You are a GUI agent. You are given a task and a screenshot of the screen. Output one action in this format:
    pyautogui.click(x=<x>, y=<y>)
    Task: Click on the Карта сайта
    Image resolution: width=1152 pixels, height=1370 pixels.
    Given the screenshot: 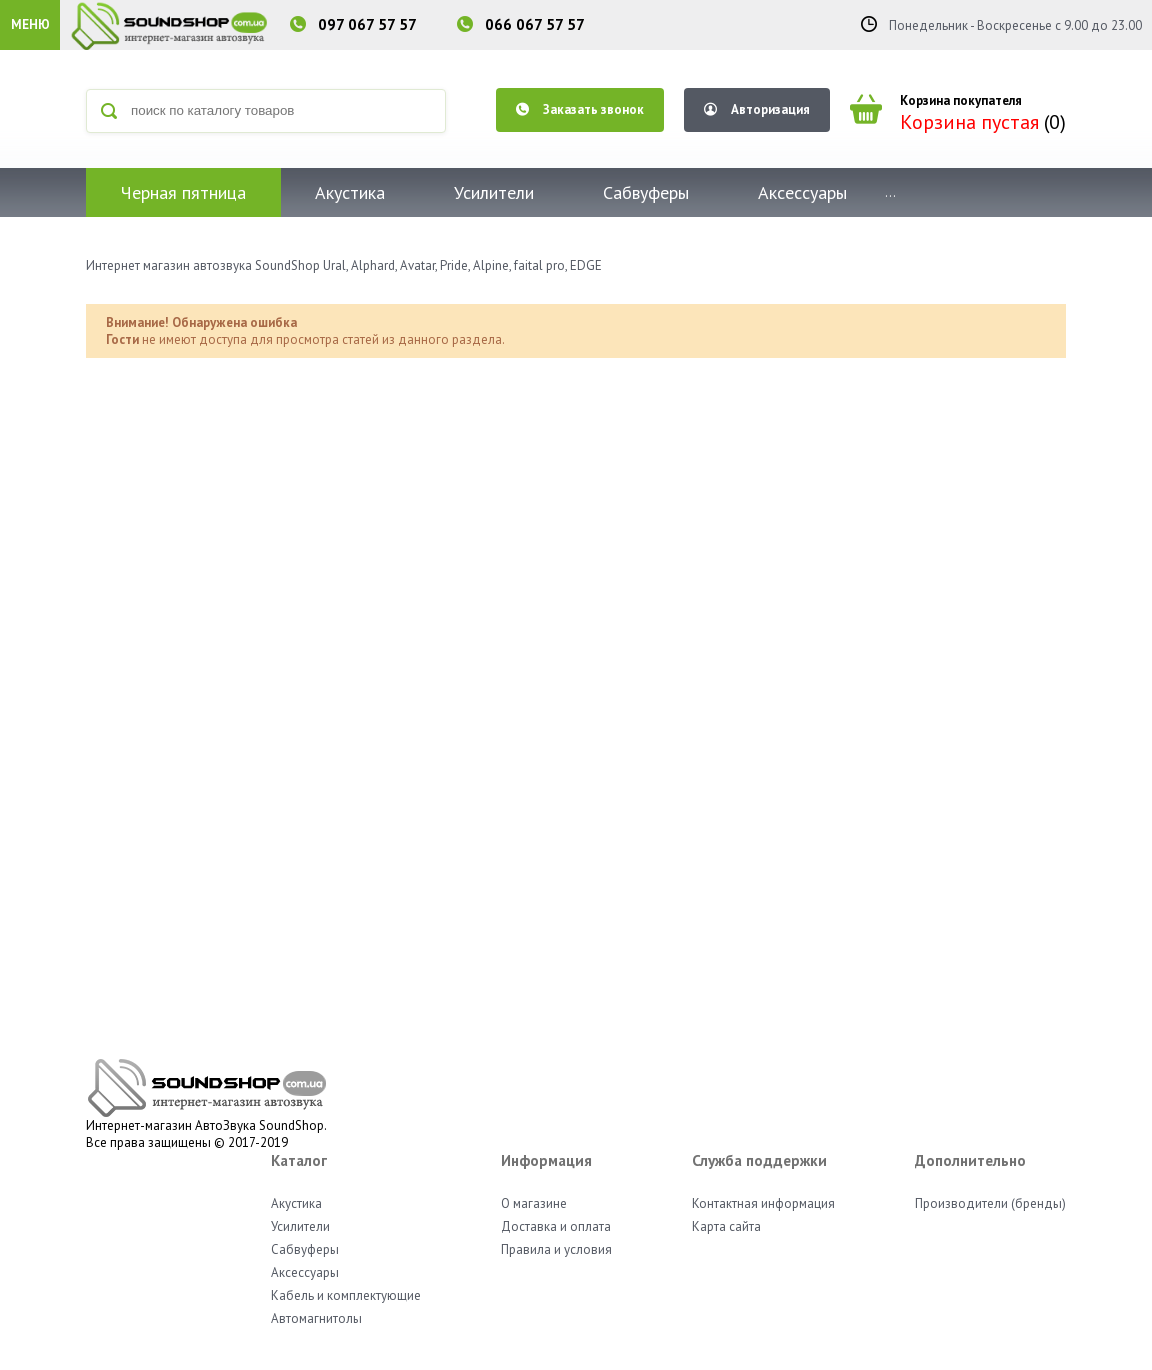 What is the action you would take?
    pyautogui.click(x=726, y=1226)
    